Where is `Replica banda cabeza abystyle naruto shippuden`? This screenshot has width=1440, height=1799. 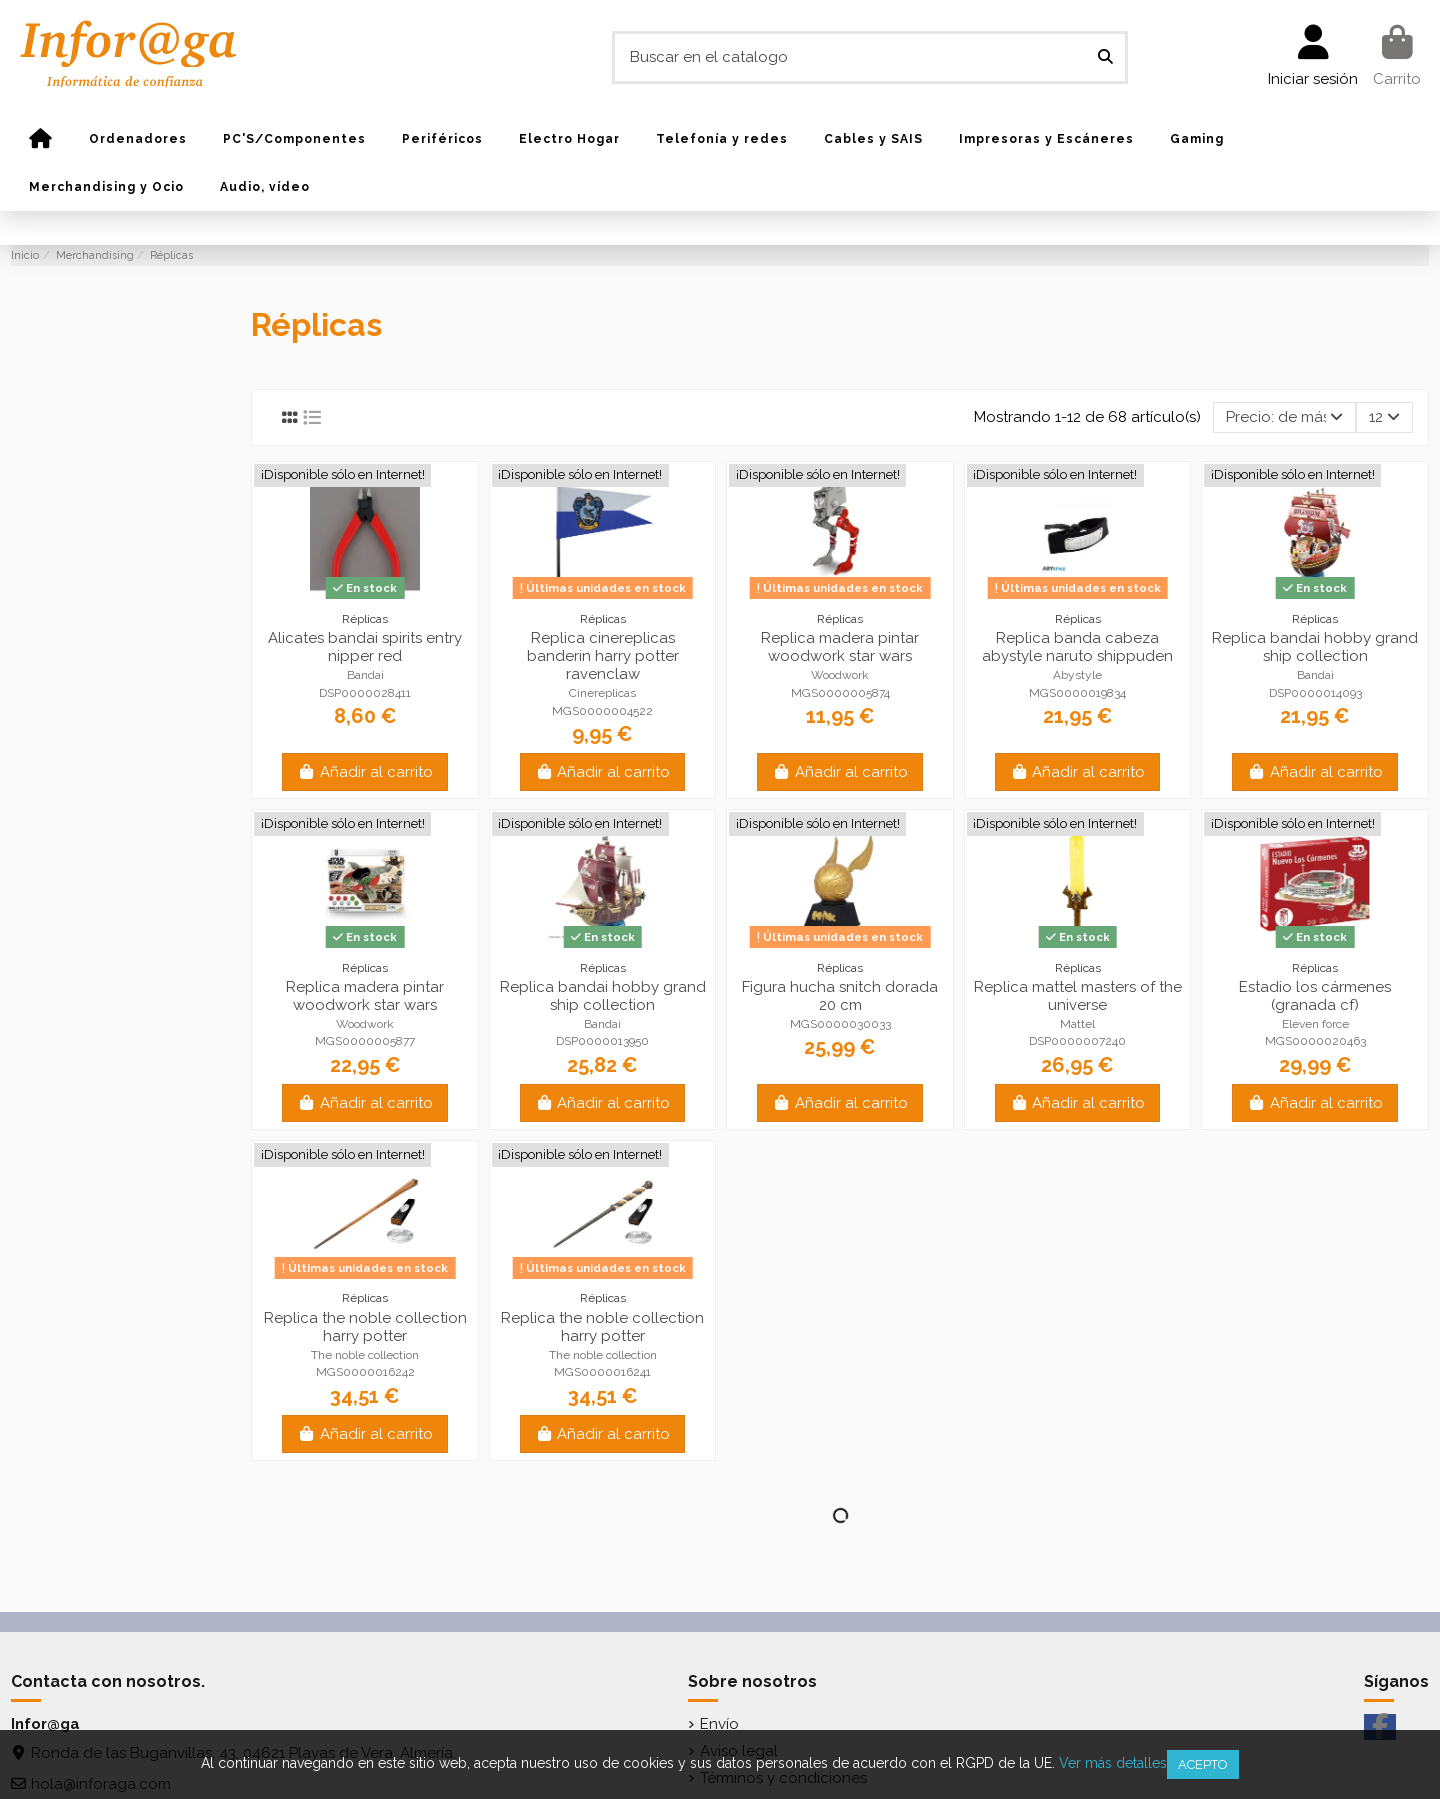 Replica banda cabeza abystyle naruto shippuden is located at coordinates (1077, 647).